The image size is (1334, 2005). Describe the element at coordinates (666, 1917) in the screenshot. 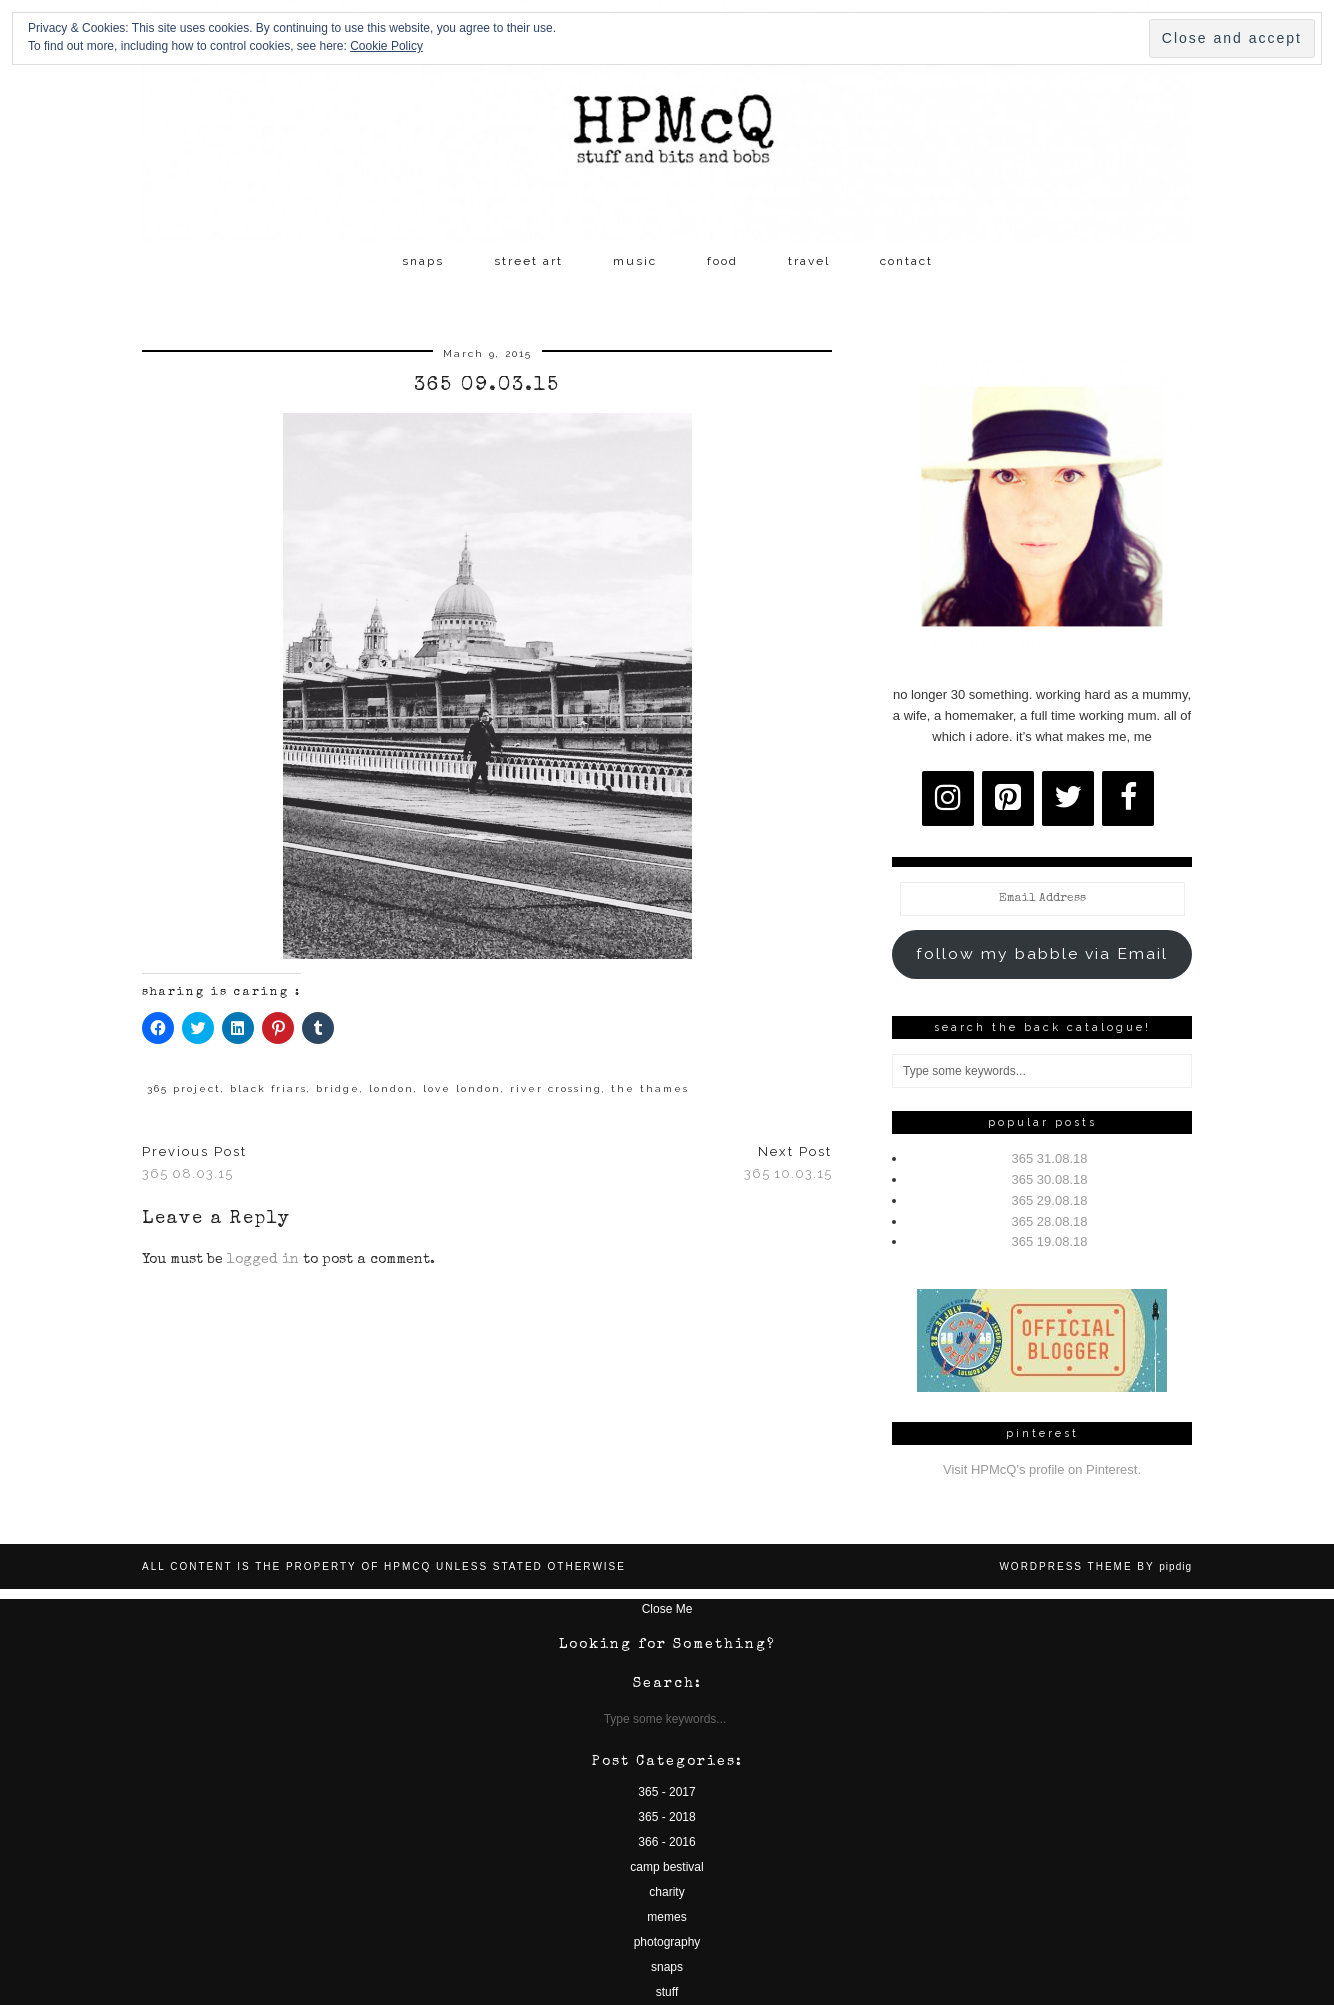

I see `memes` at that location.